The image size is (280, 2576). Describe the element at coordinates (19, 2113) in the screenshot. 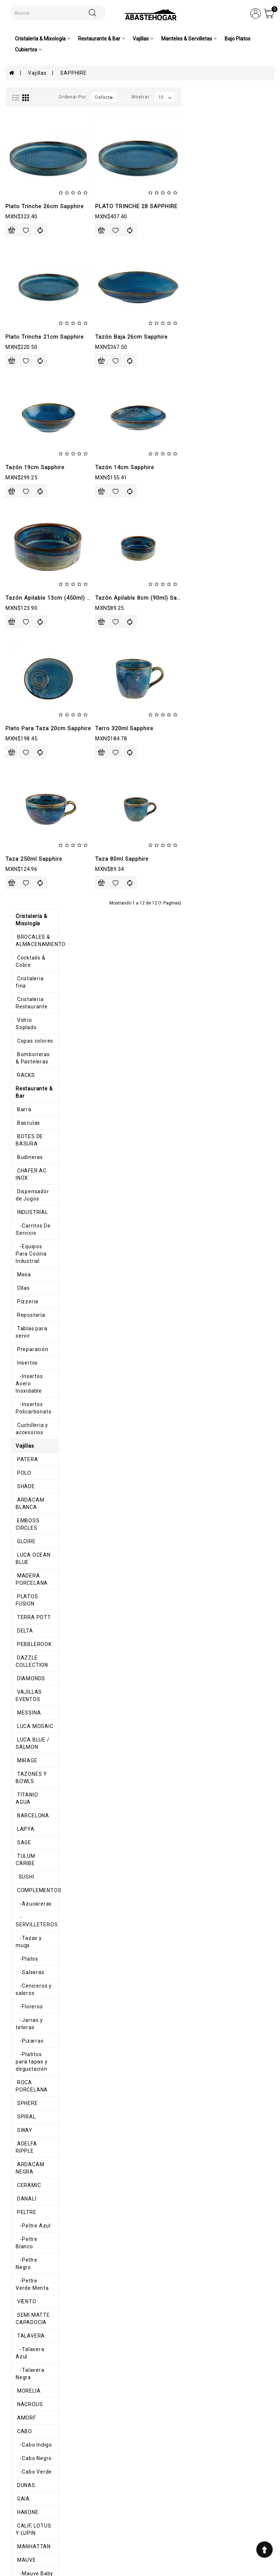

I see `BRISA` at that location.